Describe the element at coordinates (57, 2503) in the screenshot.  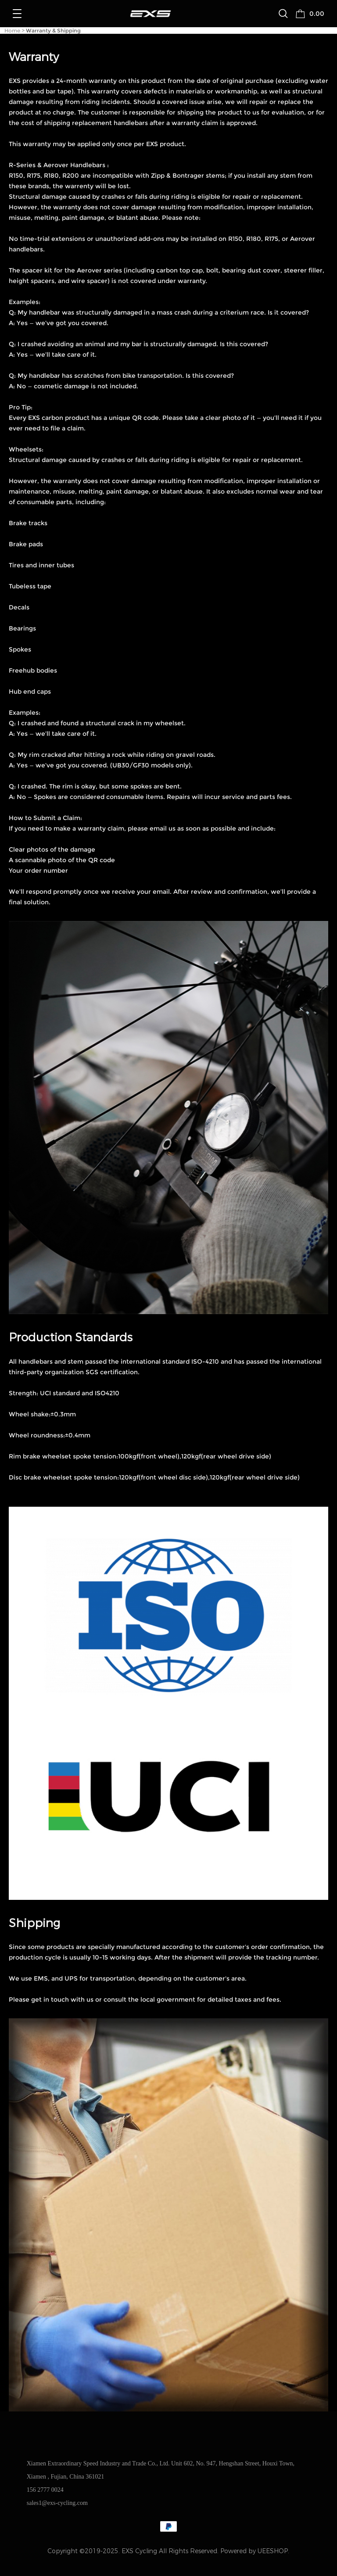
I see `sales1@exs-cycling.com` at that location.